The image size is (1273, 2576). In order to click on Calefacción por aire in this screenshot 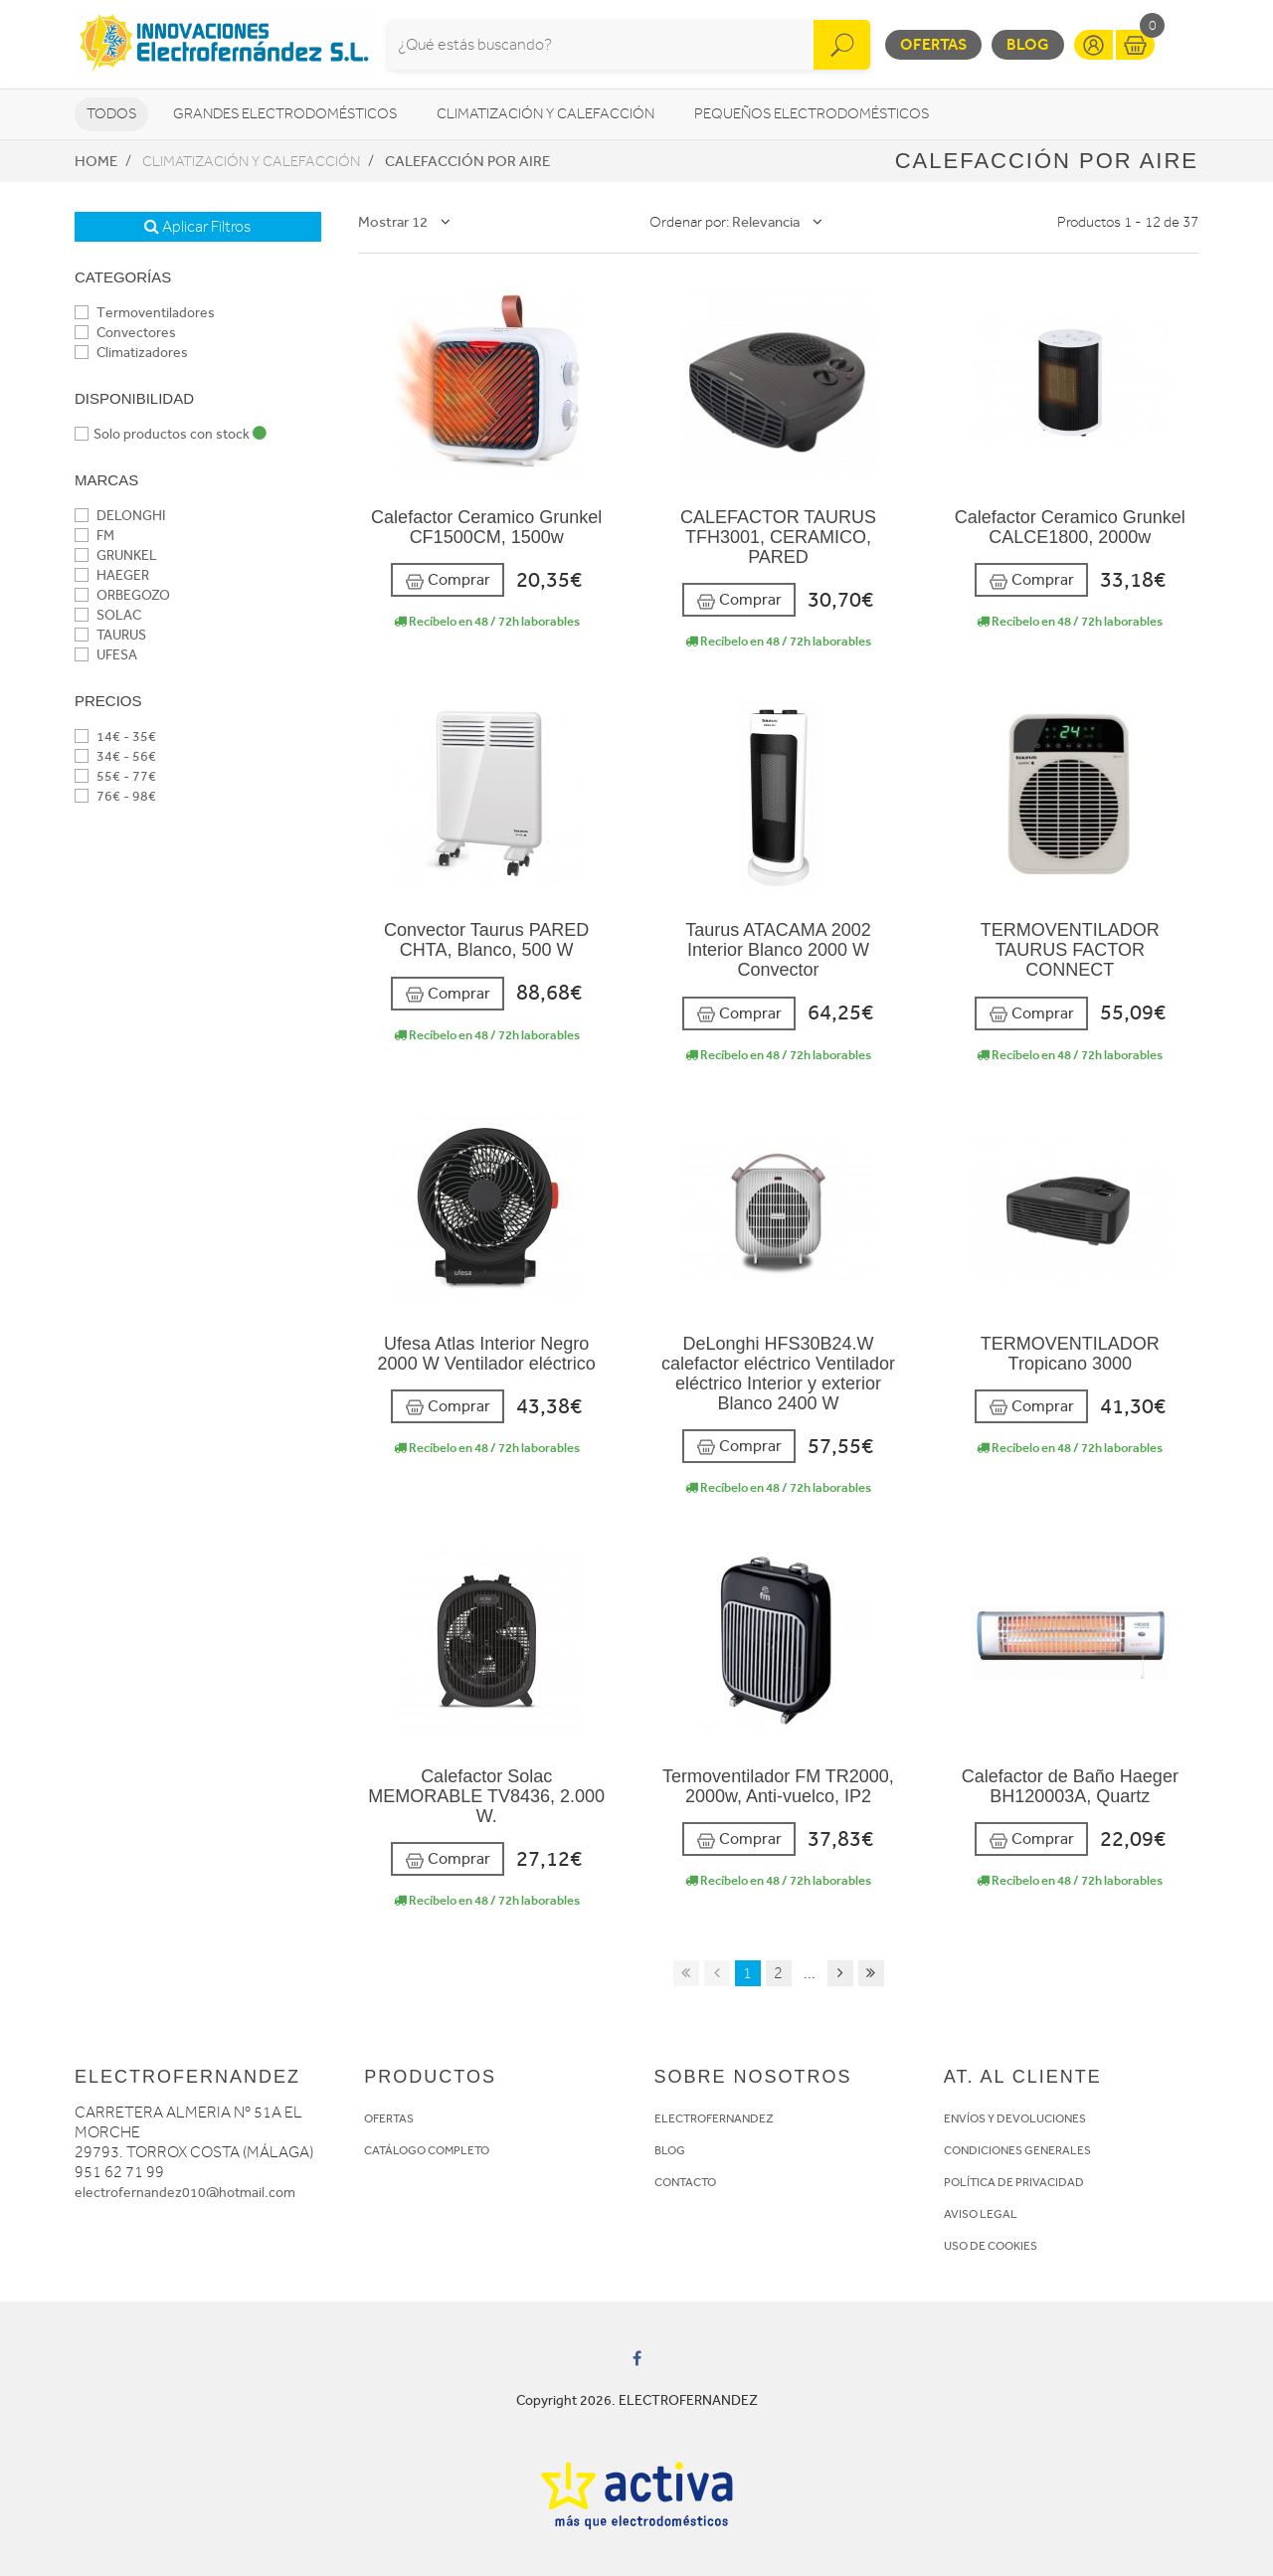, I will do `click(467, 161)`.